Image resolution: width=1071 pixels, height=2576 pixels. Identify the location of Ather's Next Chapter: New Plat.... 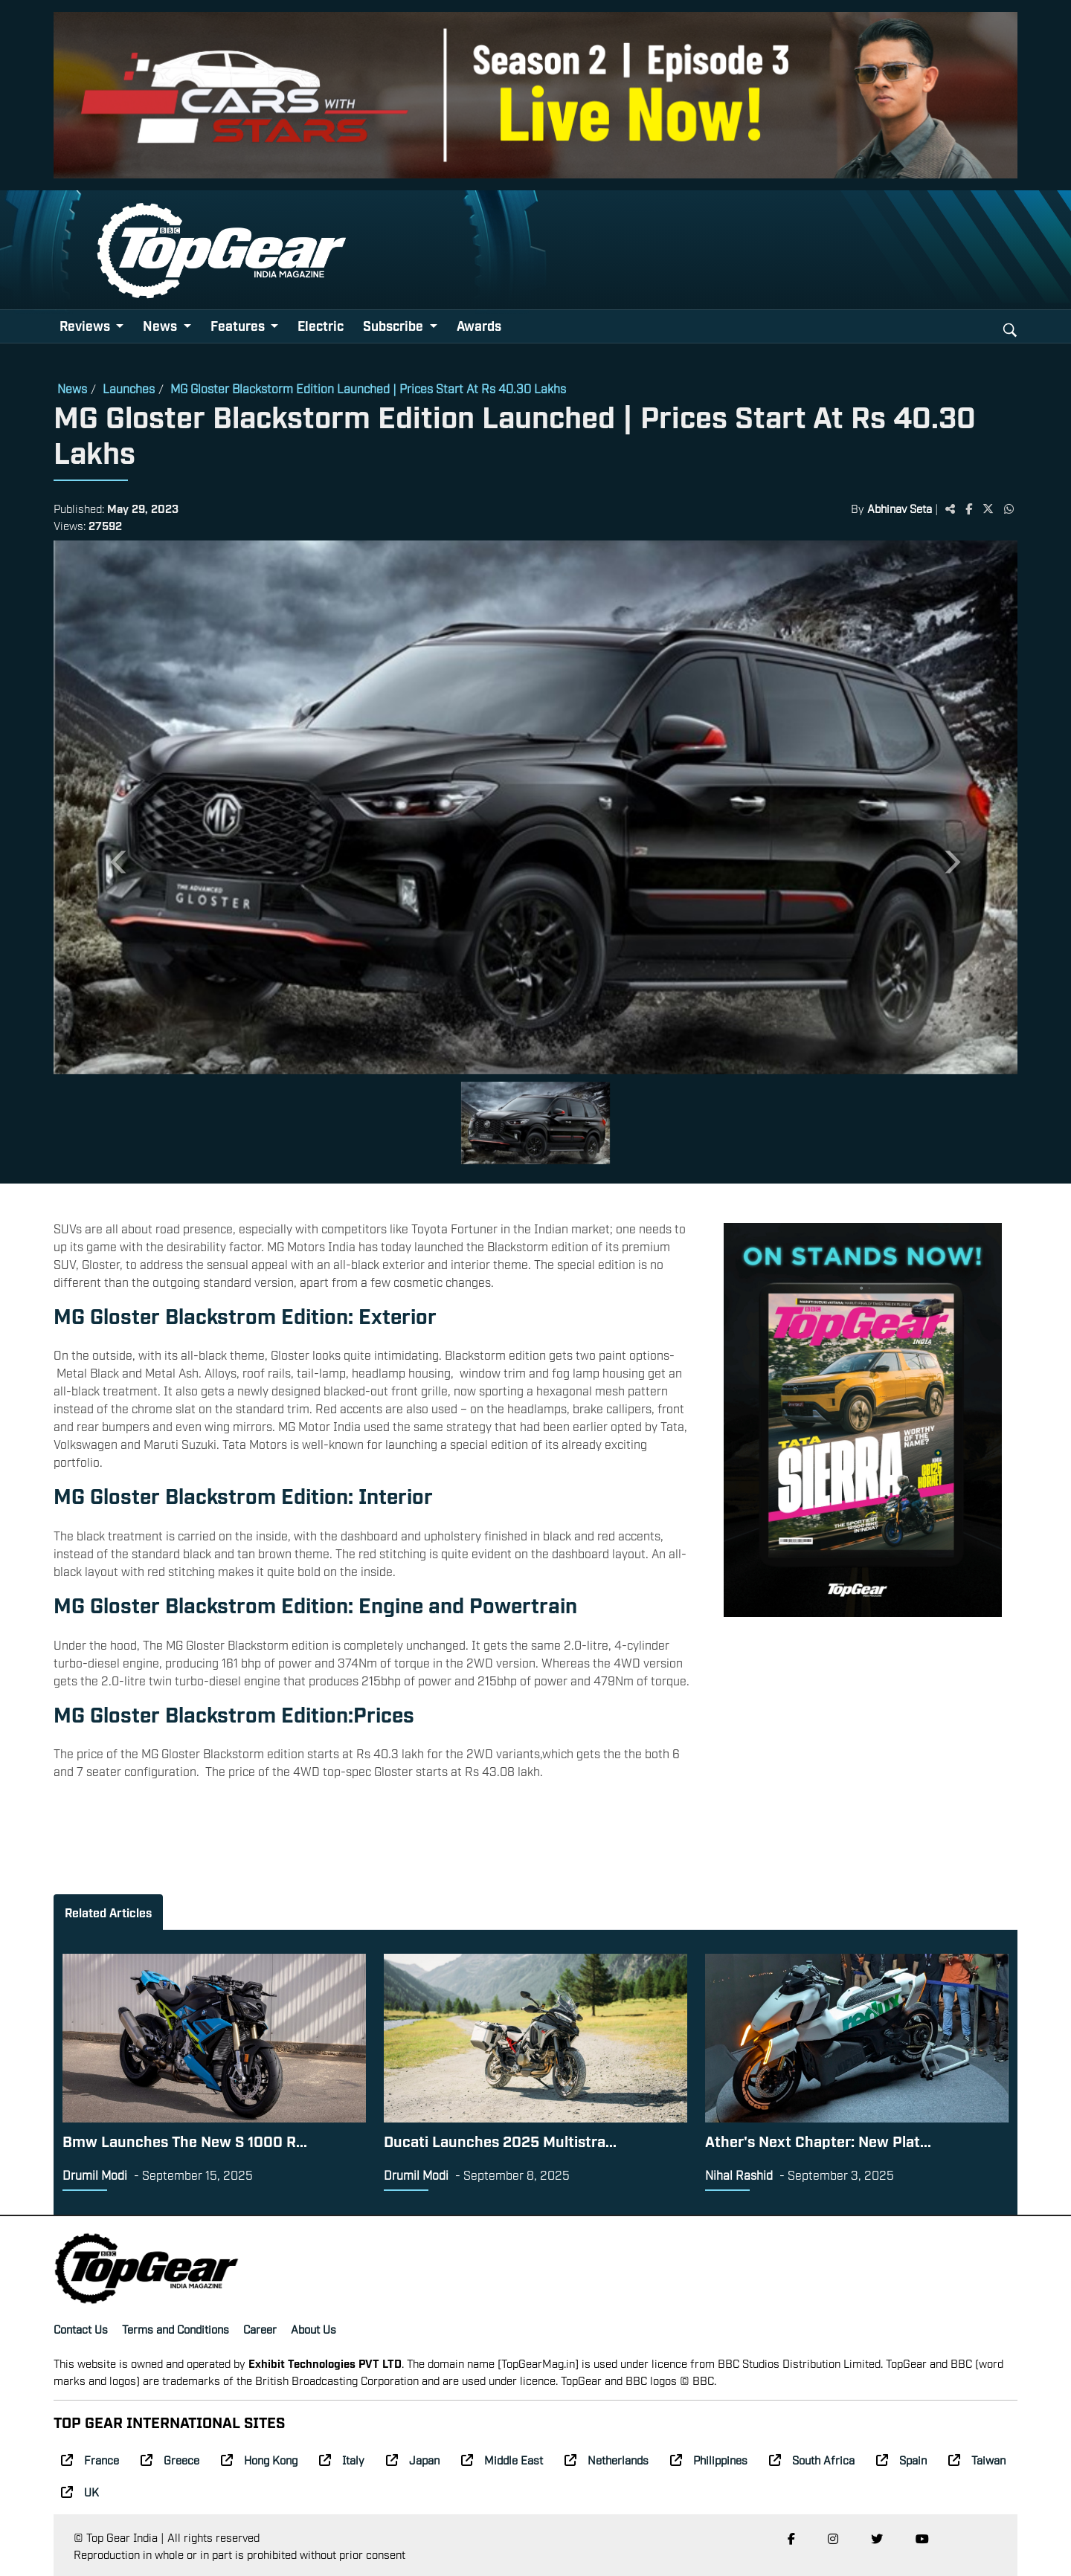
(818, 2140).